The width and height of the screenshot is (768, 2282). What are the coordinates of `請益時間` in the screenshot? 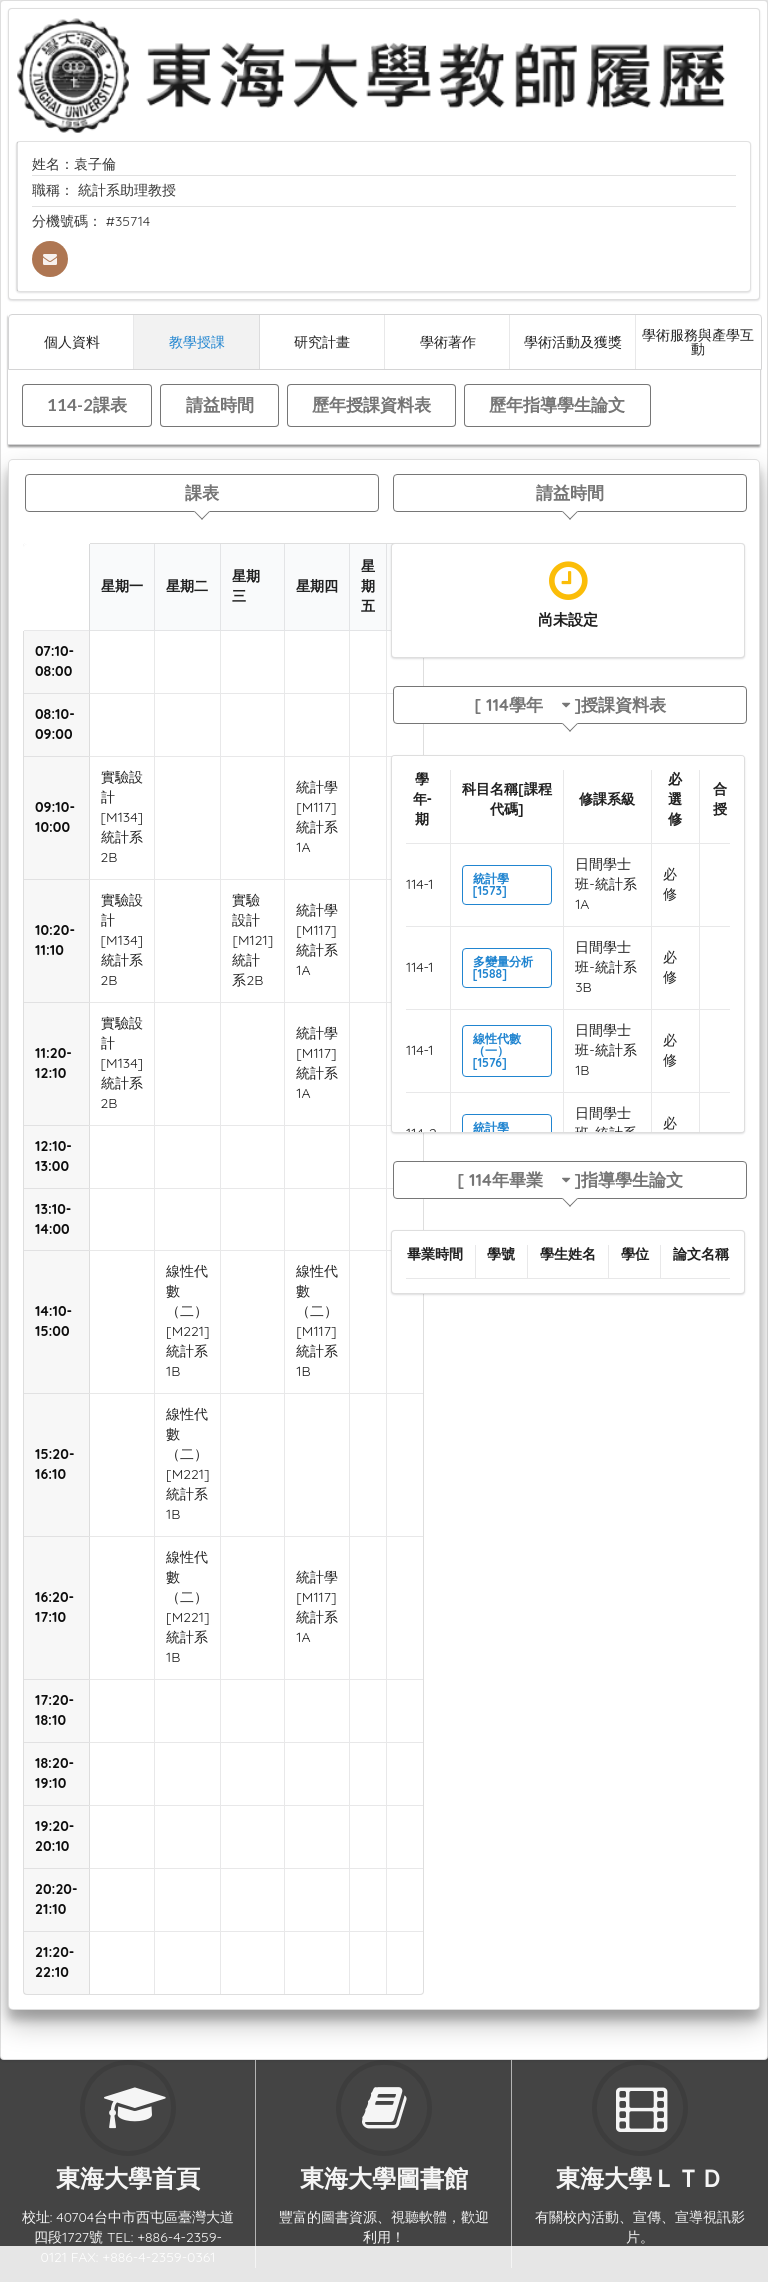 It's located at (220, 404).